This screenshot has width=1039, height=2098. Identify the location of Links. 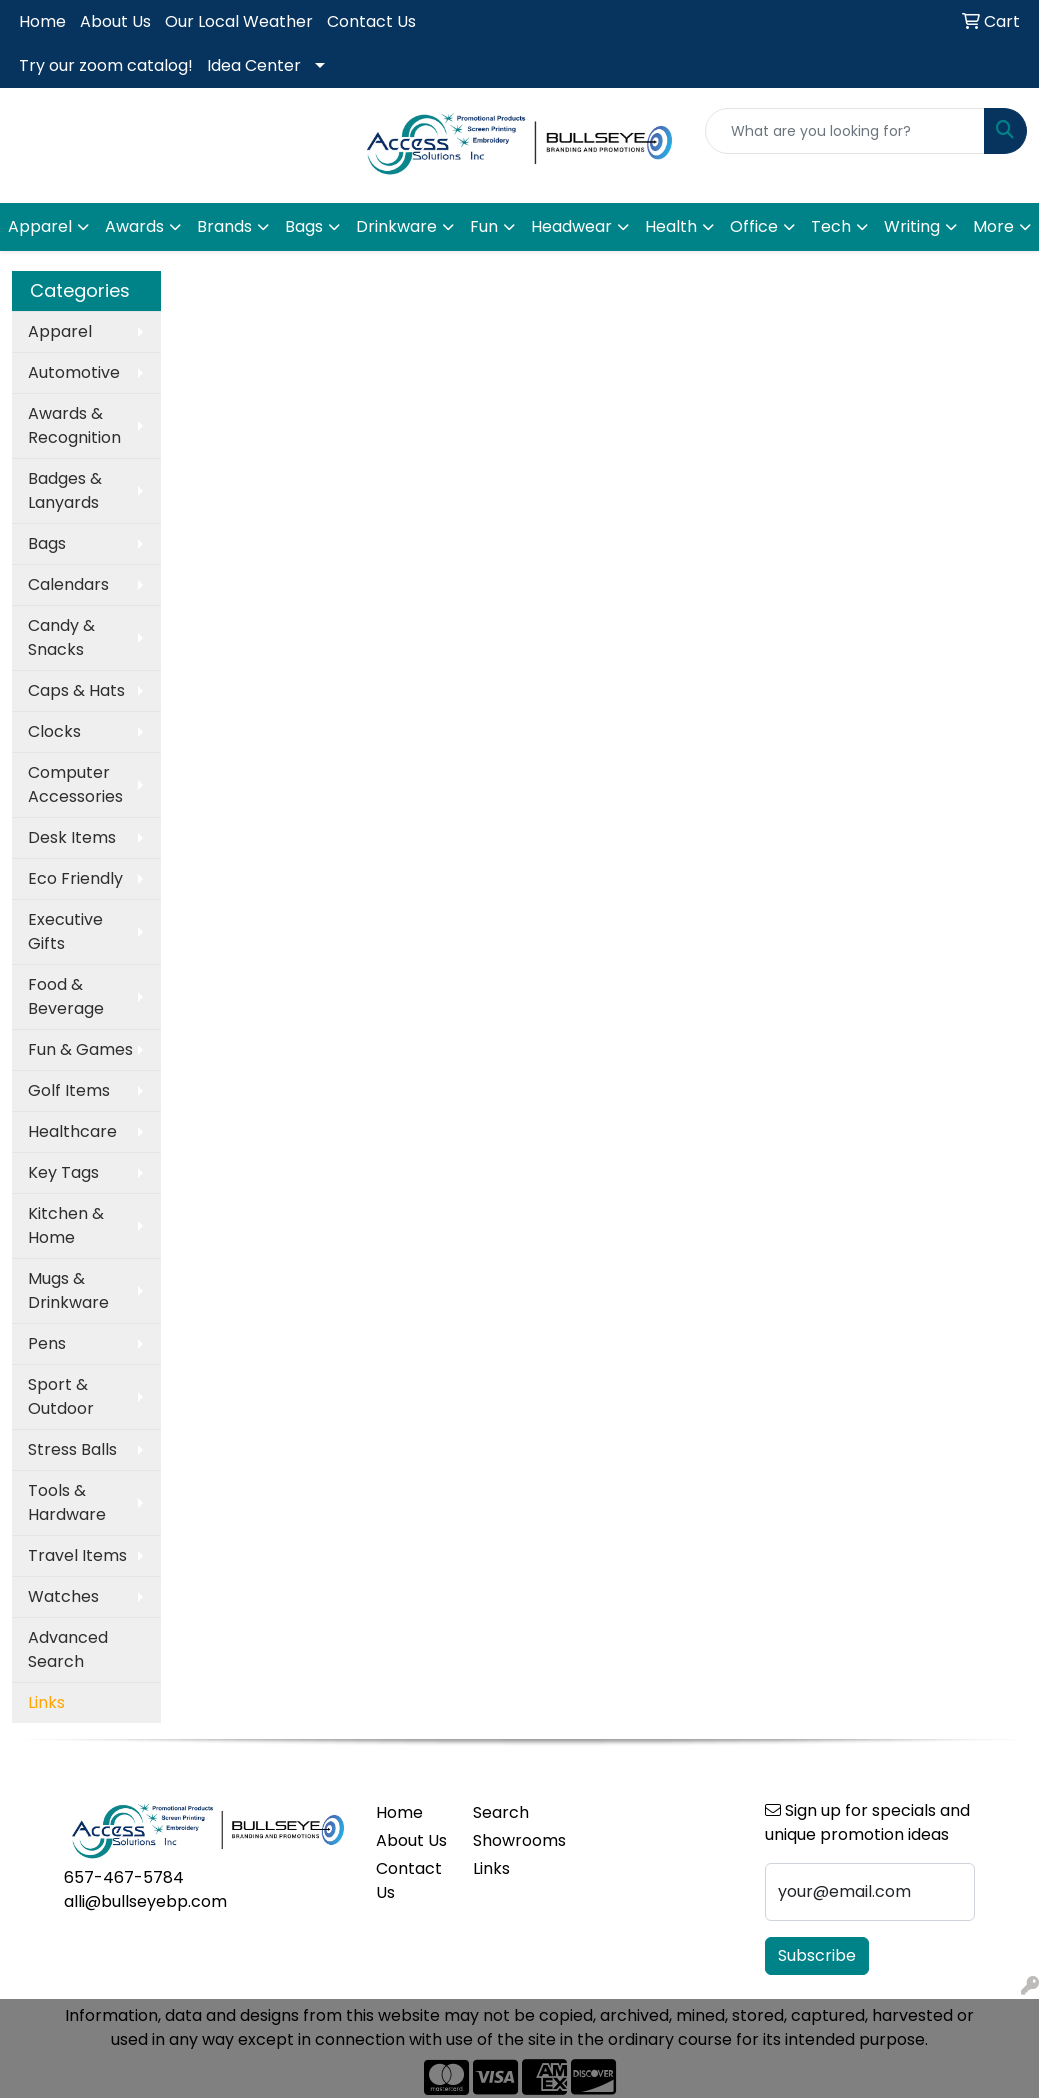
(491, 1868).